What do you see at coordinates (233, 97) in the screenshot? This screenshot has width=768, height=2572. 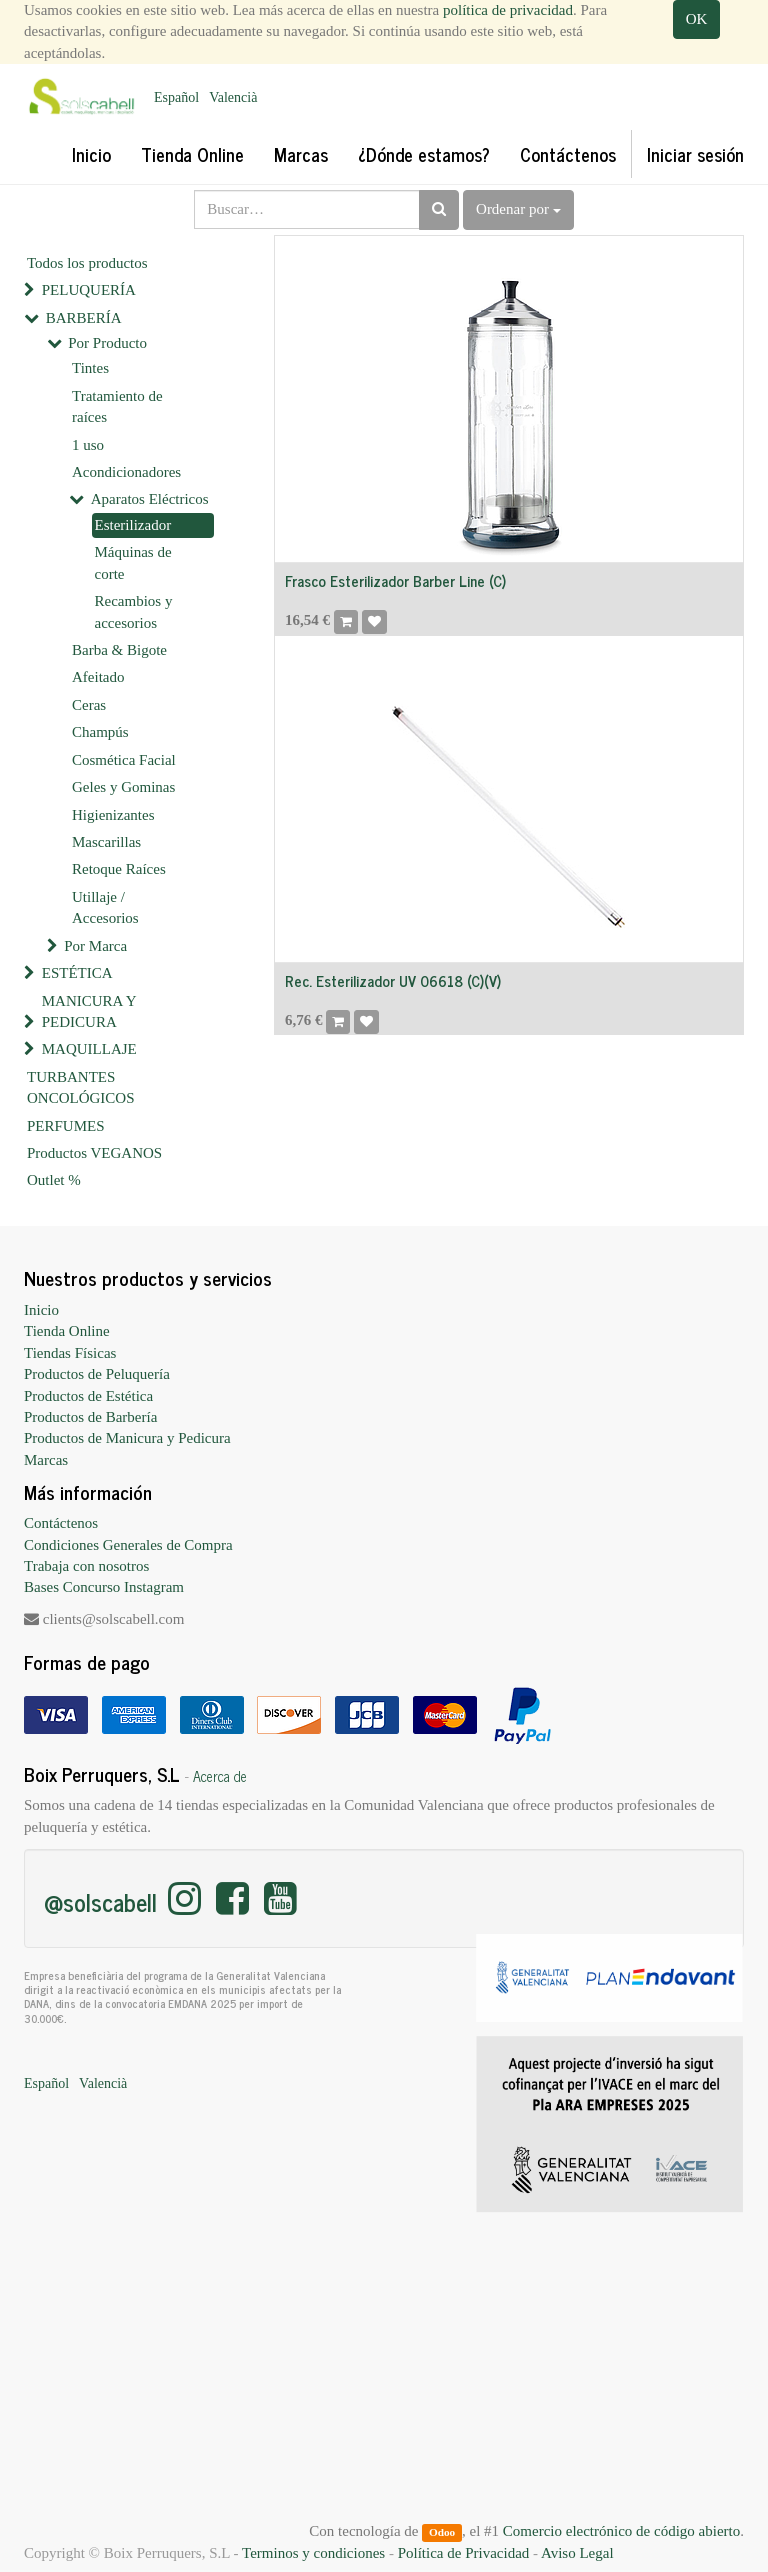 I see `Valencià` at bounding box center [233, 97].